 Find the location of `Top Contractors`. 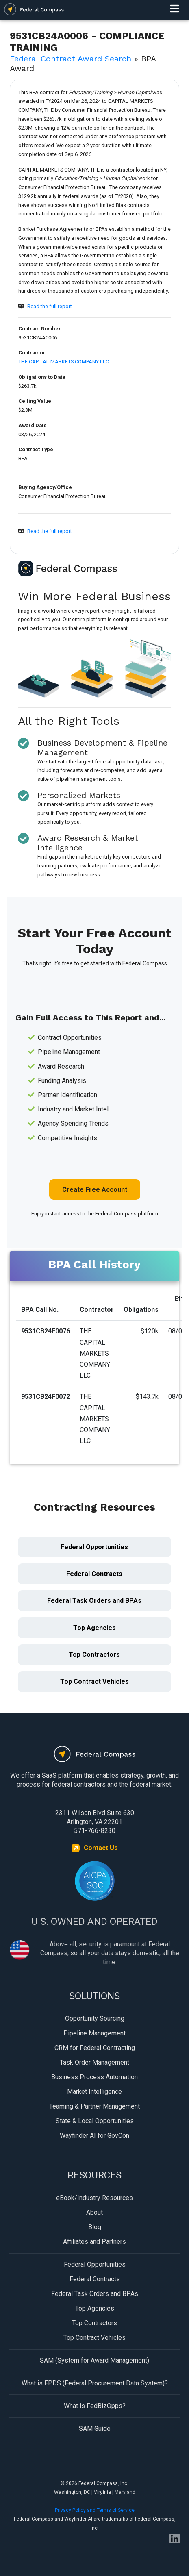

Top Contractors is located at coordinates (94, 1655).